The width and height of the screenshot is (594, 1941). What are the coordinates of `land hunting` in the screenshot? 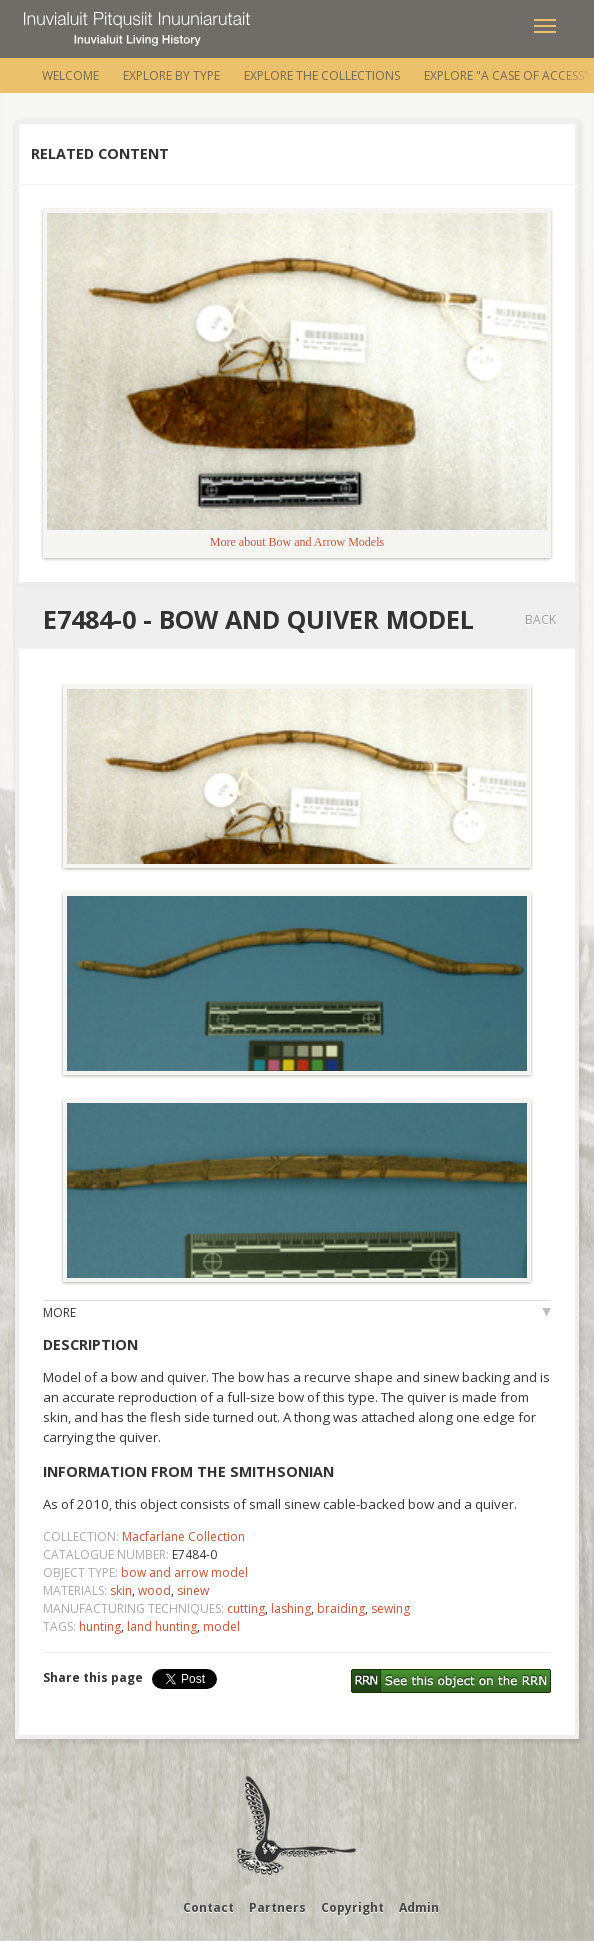 It's located at (162, 1626).